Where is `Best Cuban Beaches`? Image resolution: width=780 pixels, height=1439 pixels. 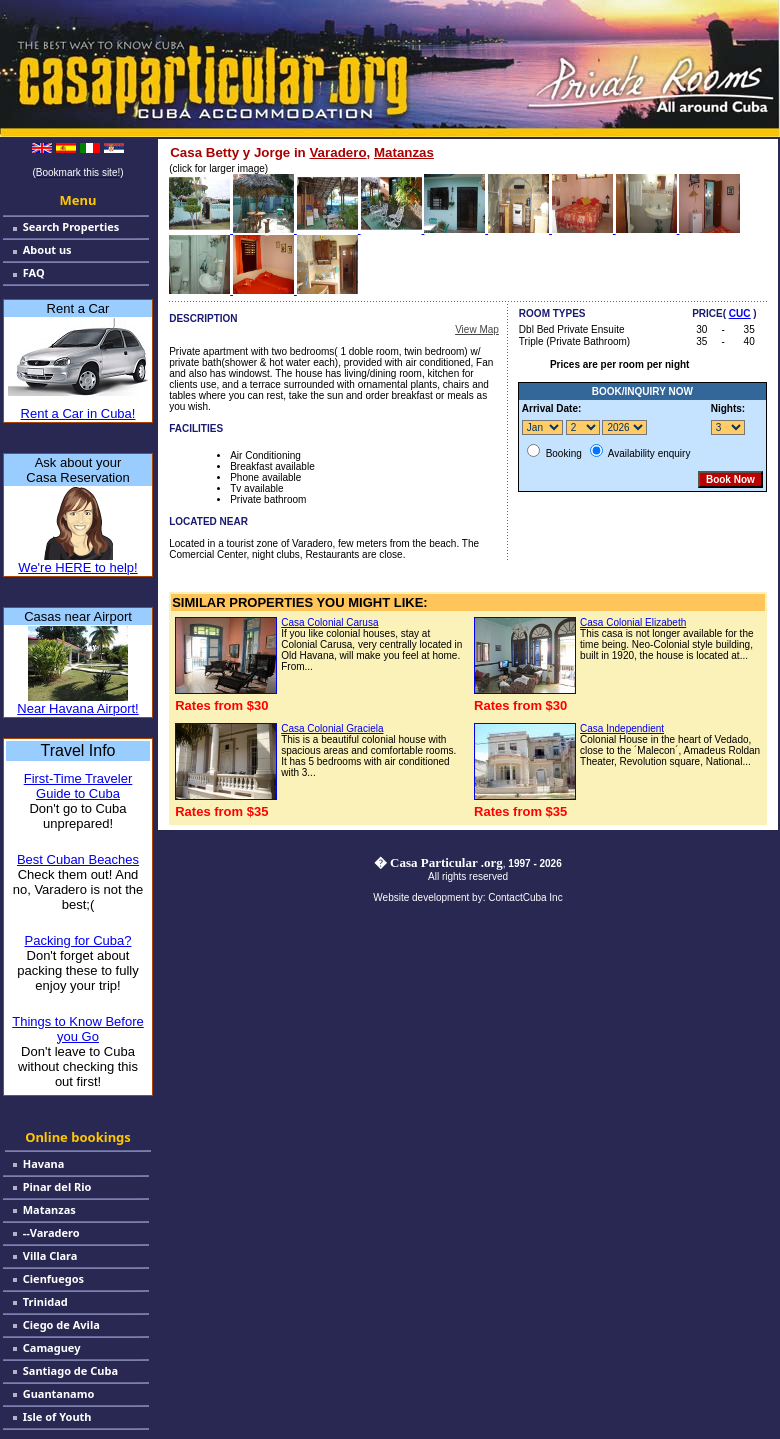
Best Cuban Beaches is located at coordinates (78, 859).